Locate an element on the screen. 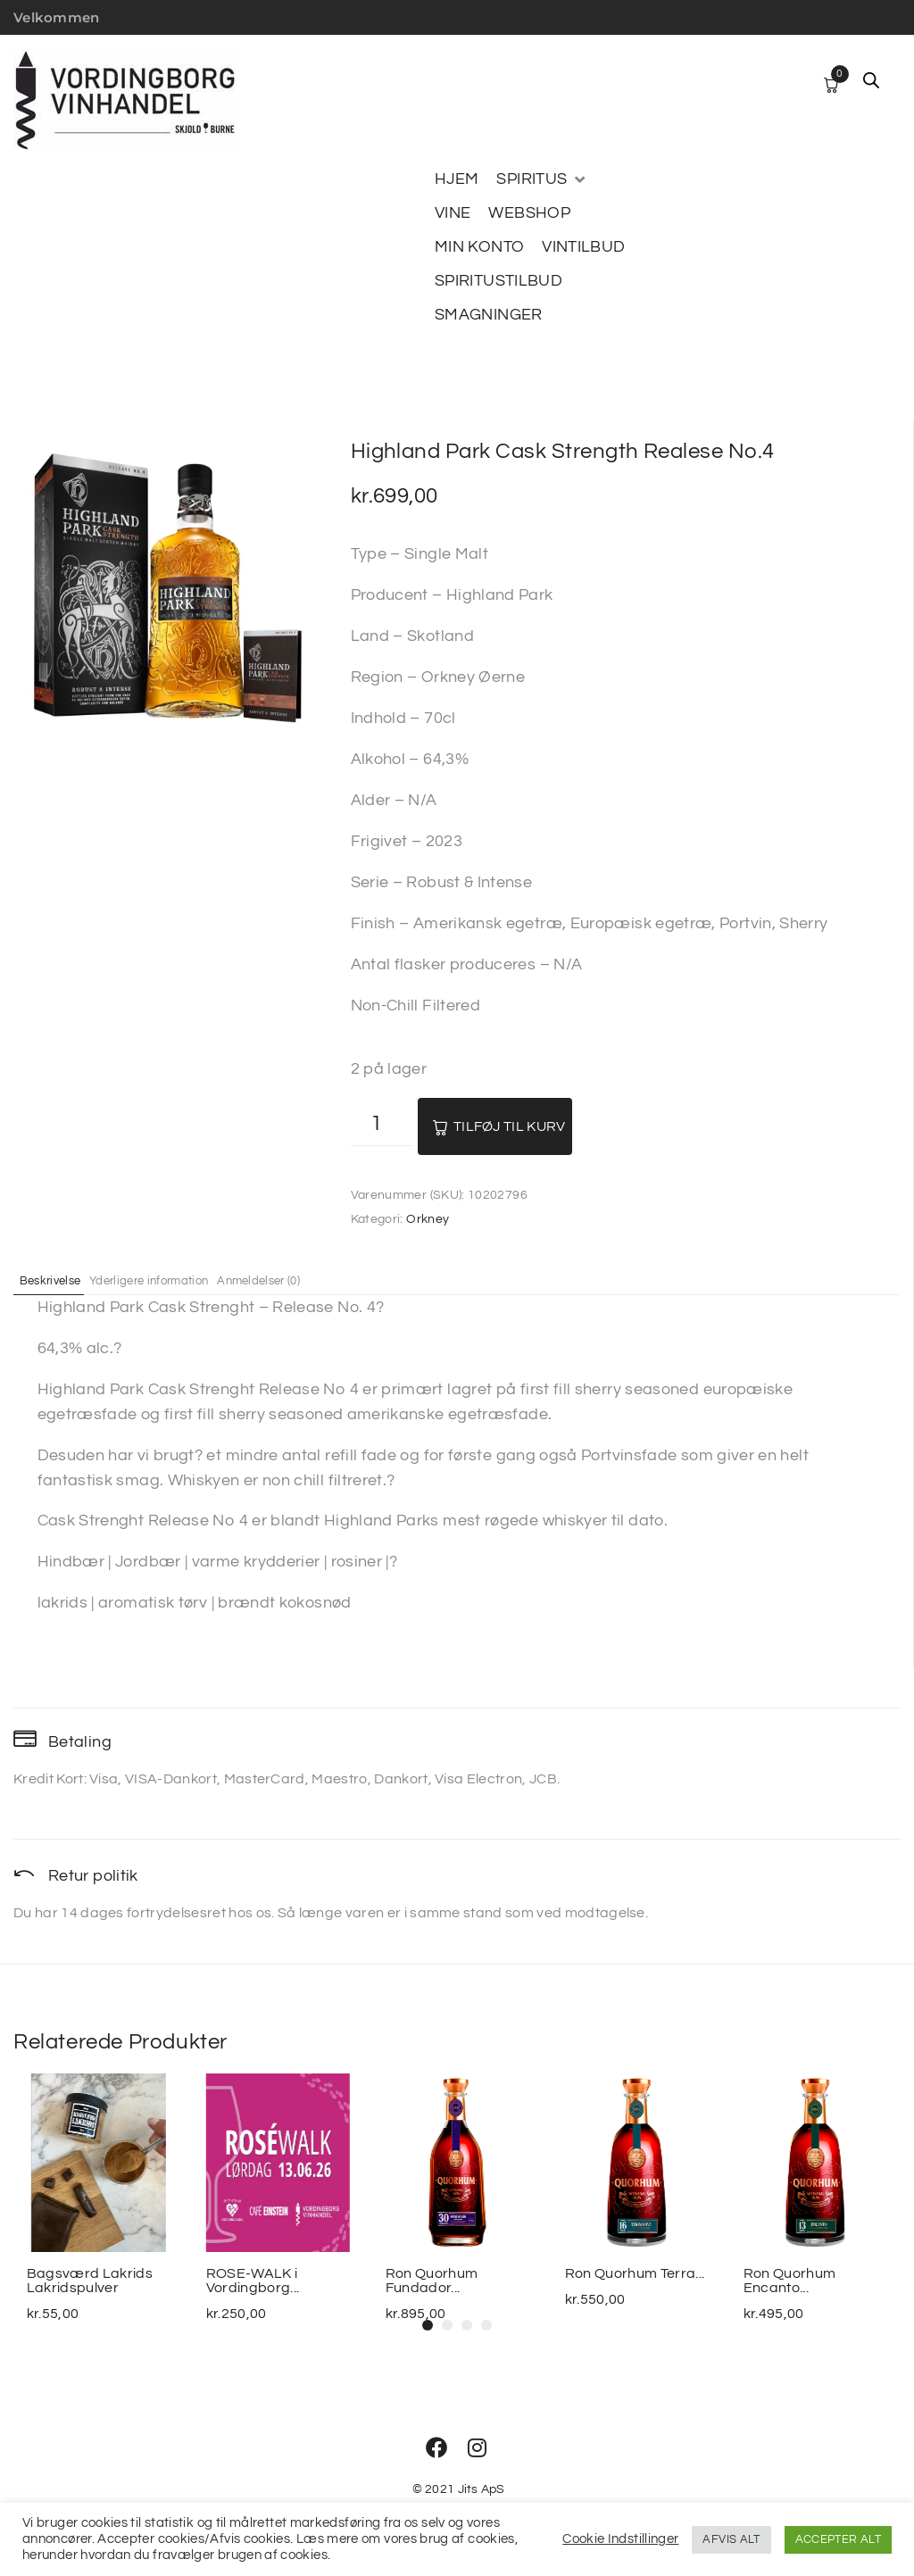  Beskrivelse [tab] is located at coordinates (60, 1280).